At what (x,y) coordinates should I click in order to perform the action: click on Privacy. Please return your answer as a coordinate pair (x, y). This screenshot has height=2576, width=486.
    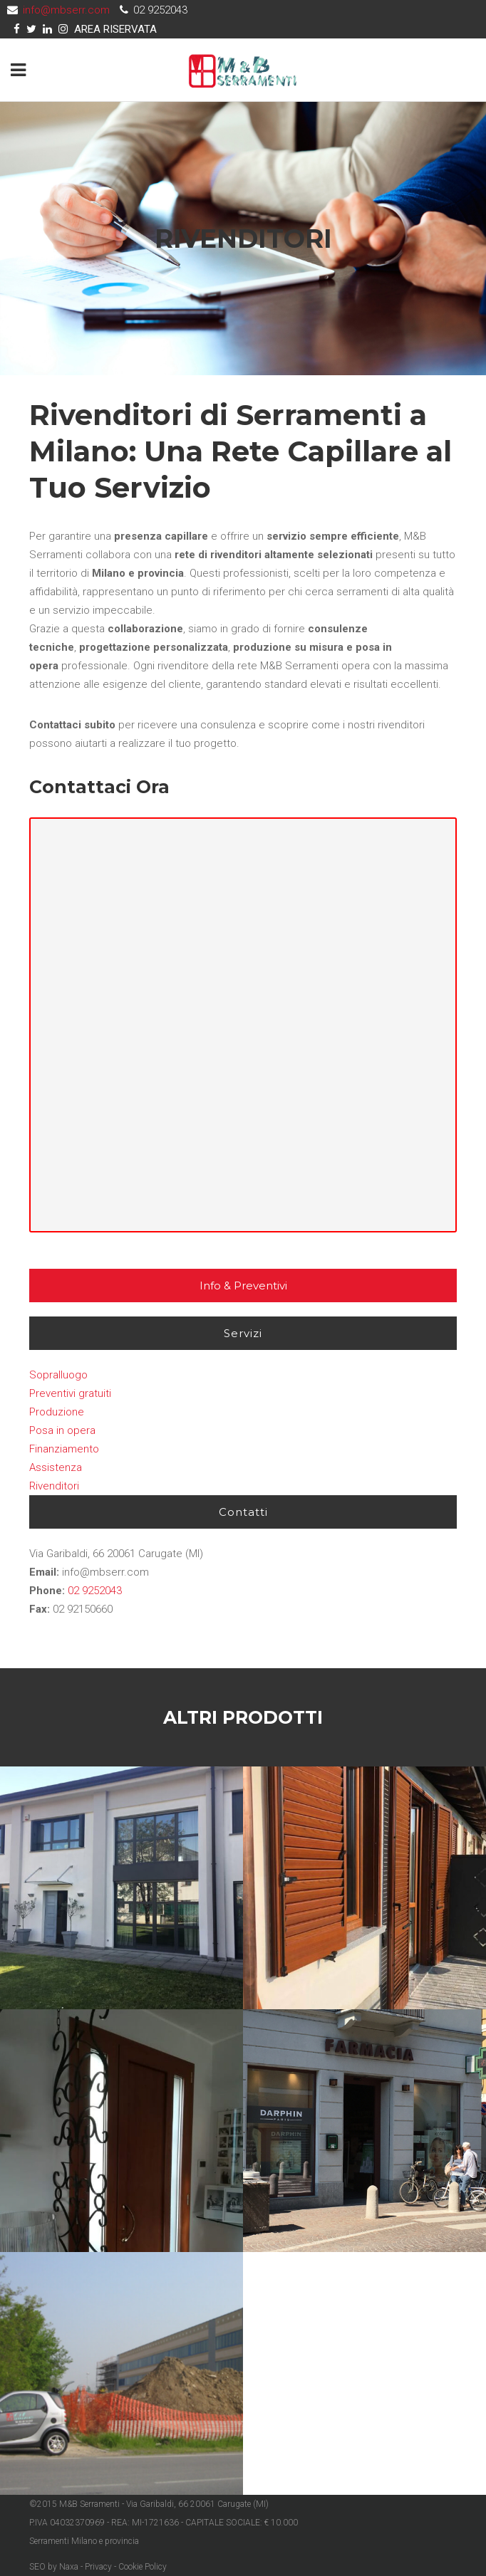
    Looking at the image, I should click on (98, 2567).